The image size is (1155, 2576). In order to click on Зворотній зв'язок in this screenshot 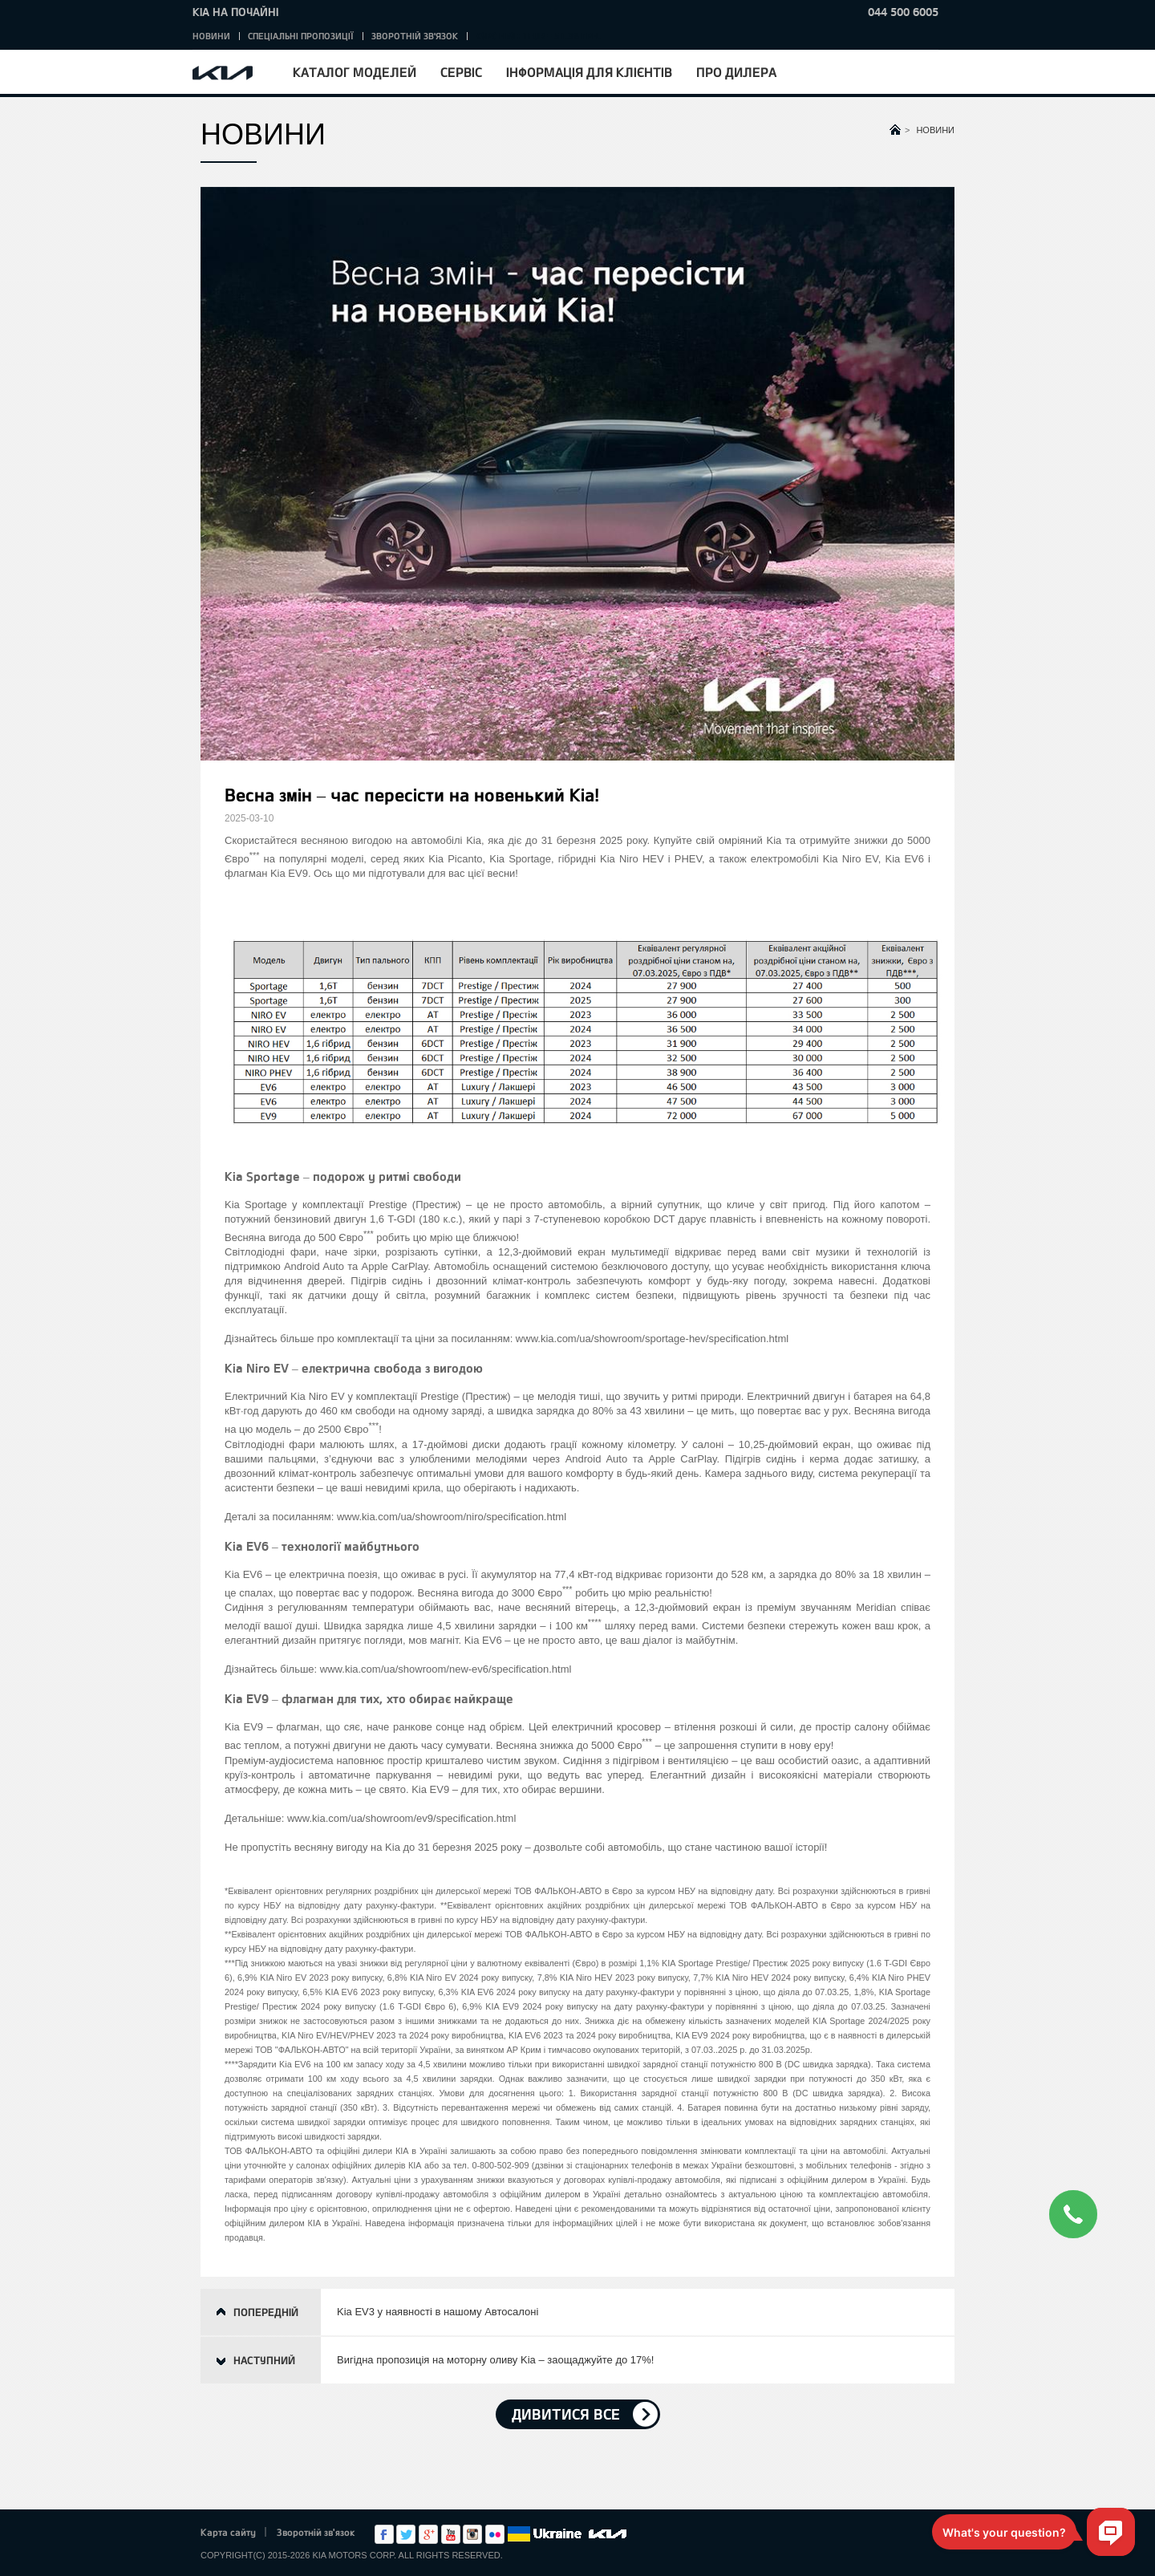, I will do `click(414, 35)`.